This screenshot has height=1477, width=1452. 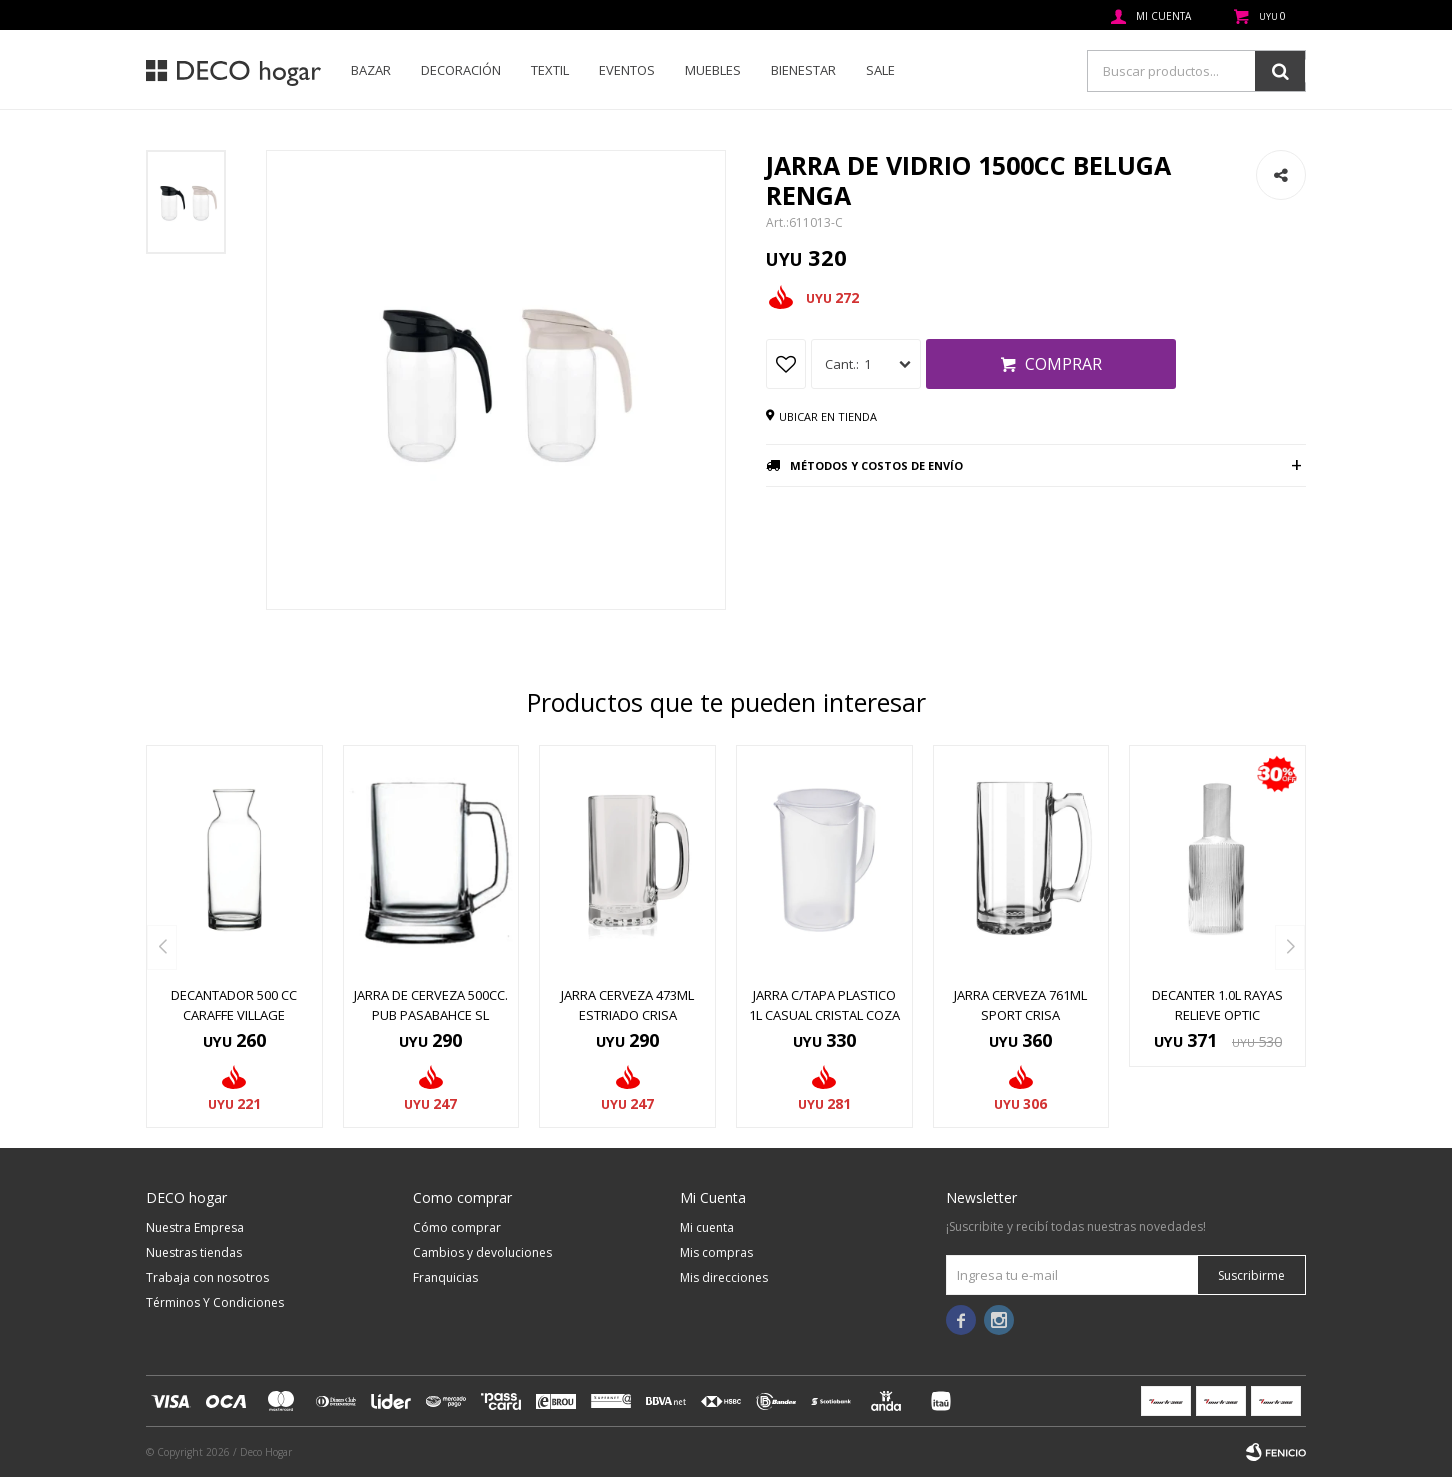 I want to click on Términos Y Condiciones, so click(x=215, y=1302).